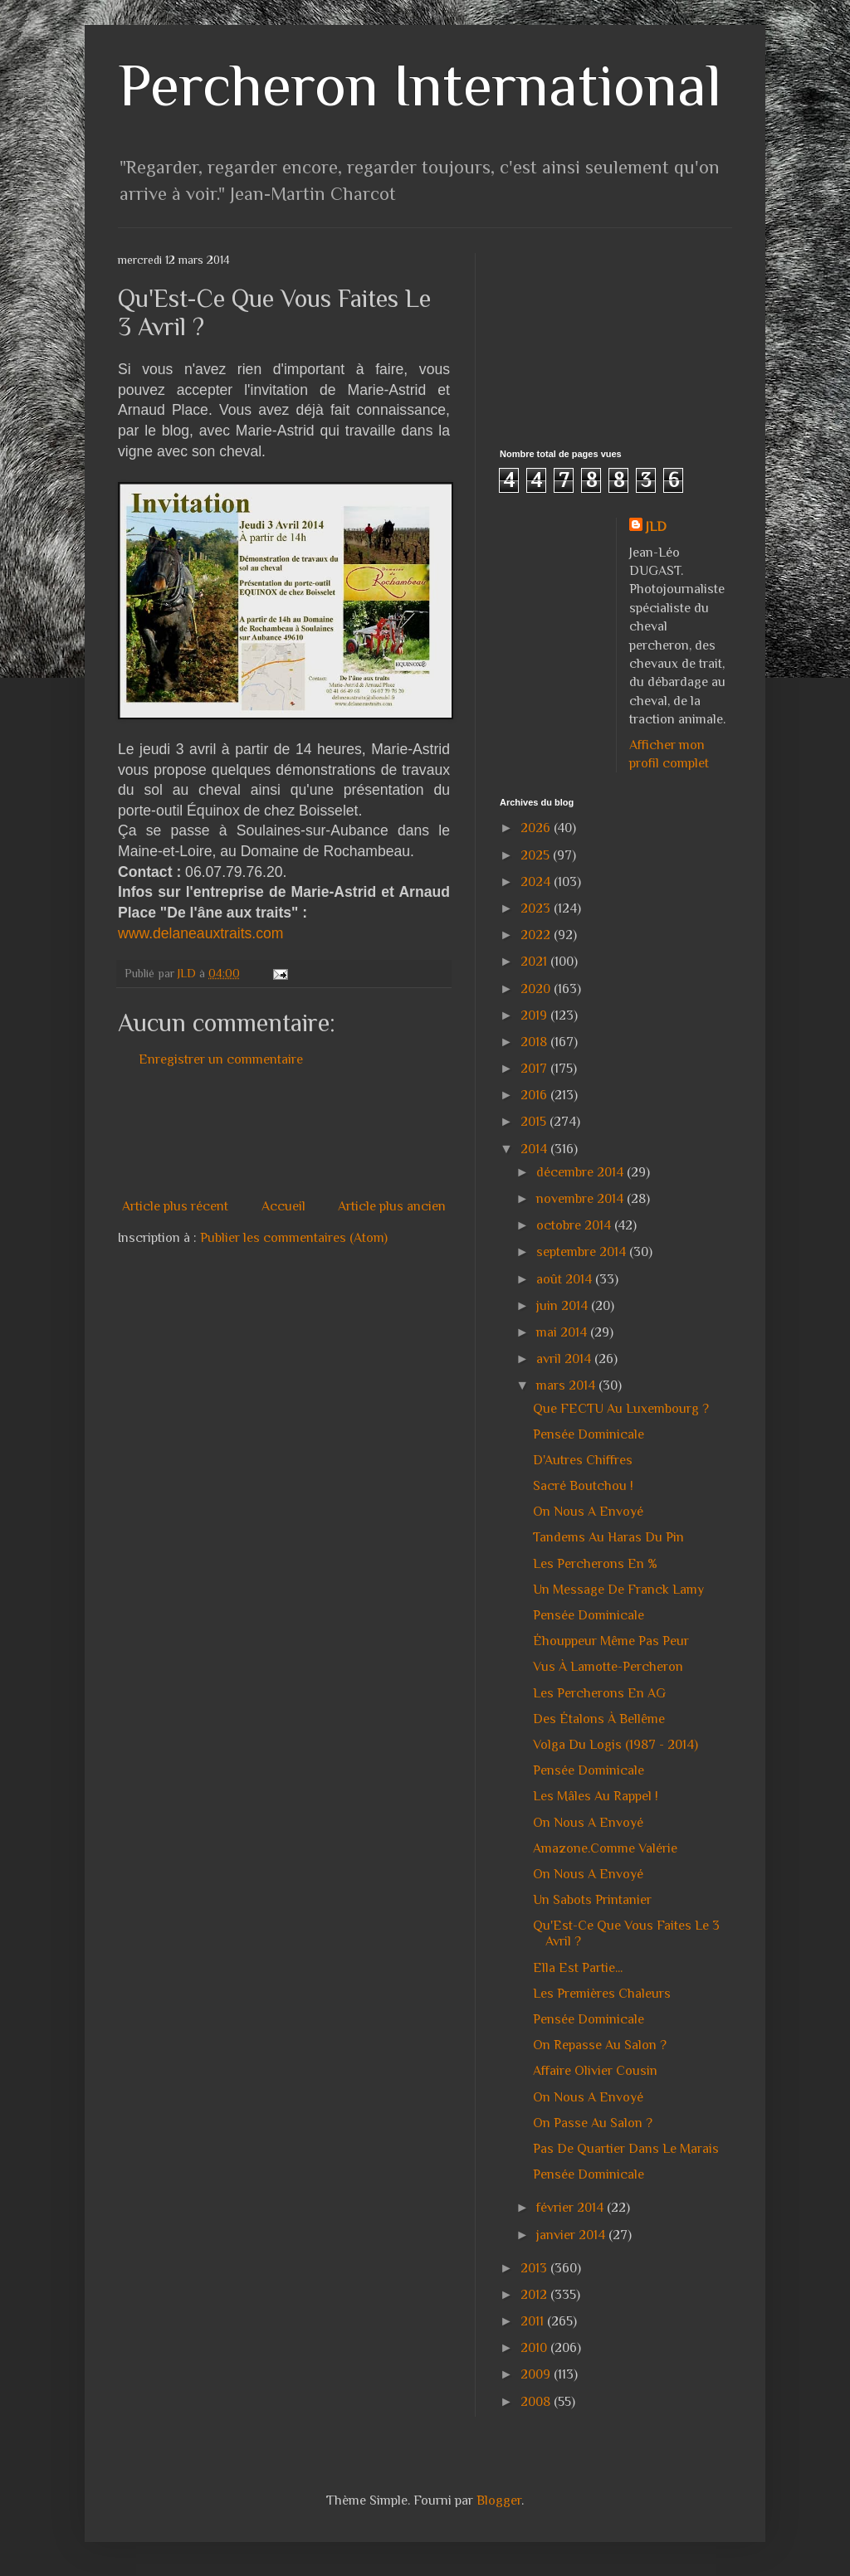 This screenshot has width=850, height=2576. What do you see at coordinates (537, 881) in the screenshot?
I see `2024` at bounding box center [537, 881].